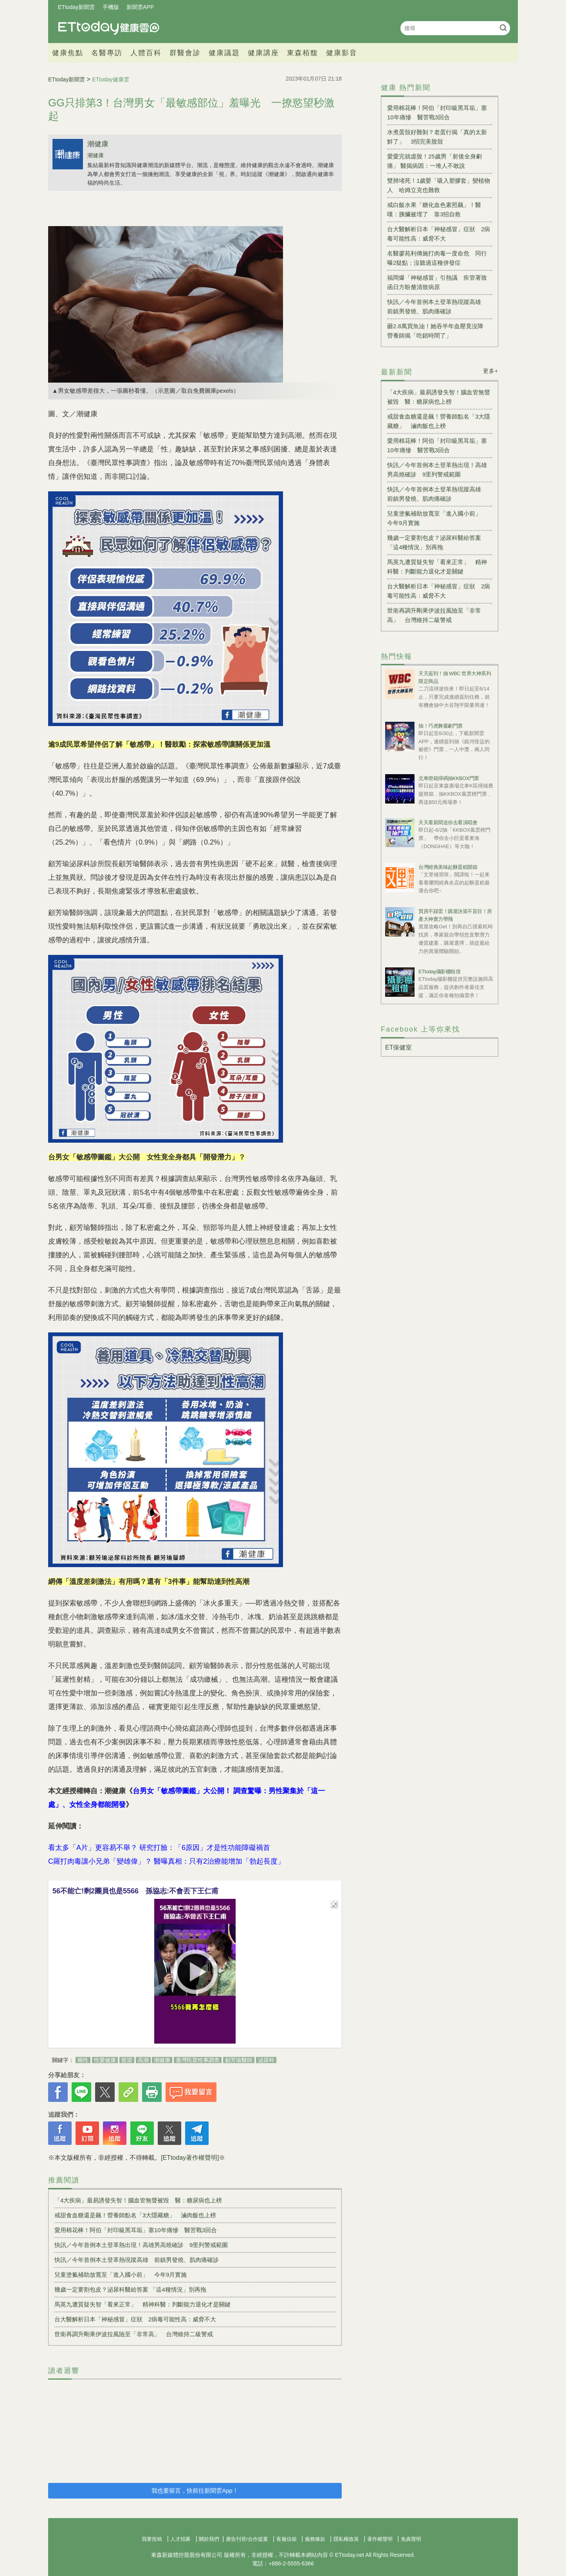 The height and width of the screenshot is (2576, 566). What do you see at coordinates (447, 867) in the screenshot?
I see `台灣經典美味起酥蛋糕開箱` at bounding box center [447, 867].